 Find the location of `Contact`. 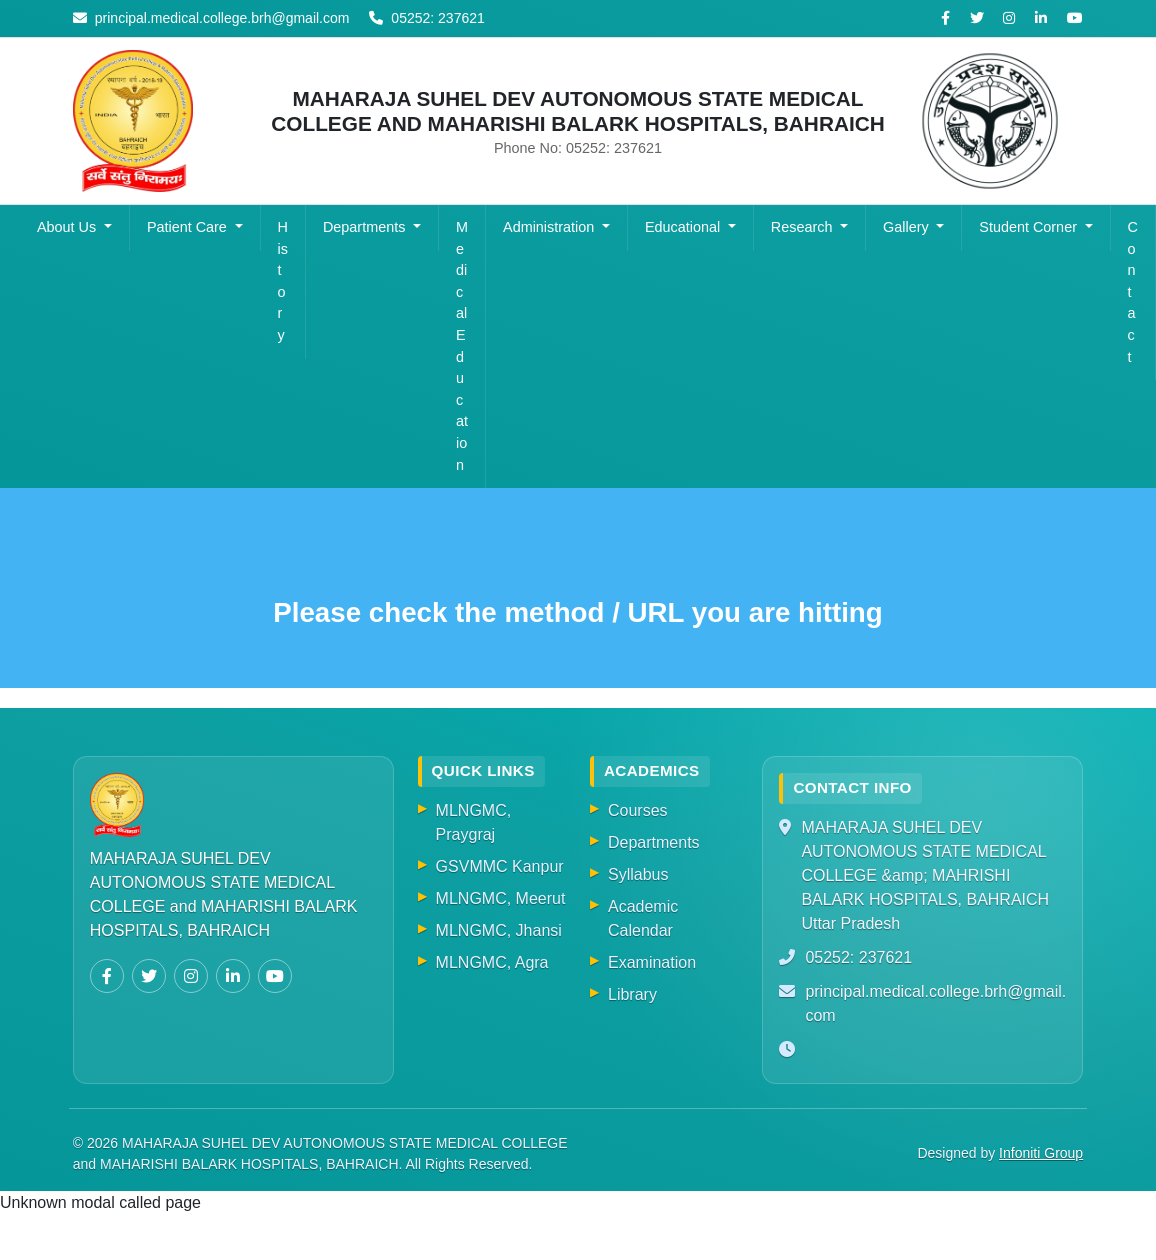

Contact is located at coordinates (1133, 292).